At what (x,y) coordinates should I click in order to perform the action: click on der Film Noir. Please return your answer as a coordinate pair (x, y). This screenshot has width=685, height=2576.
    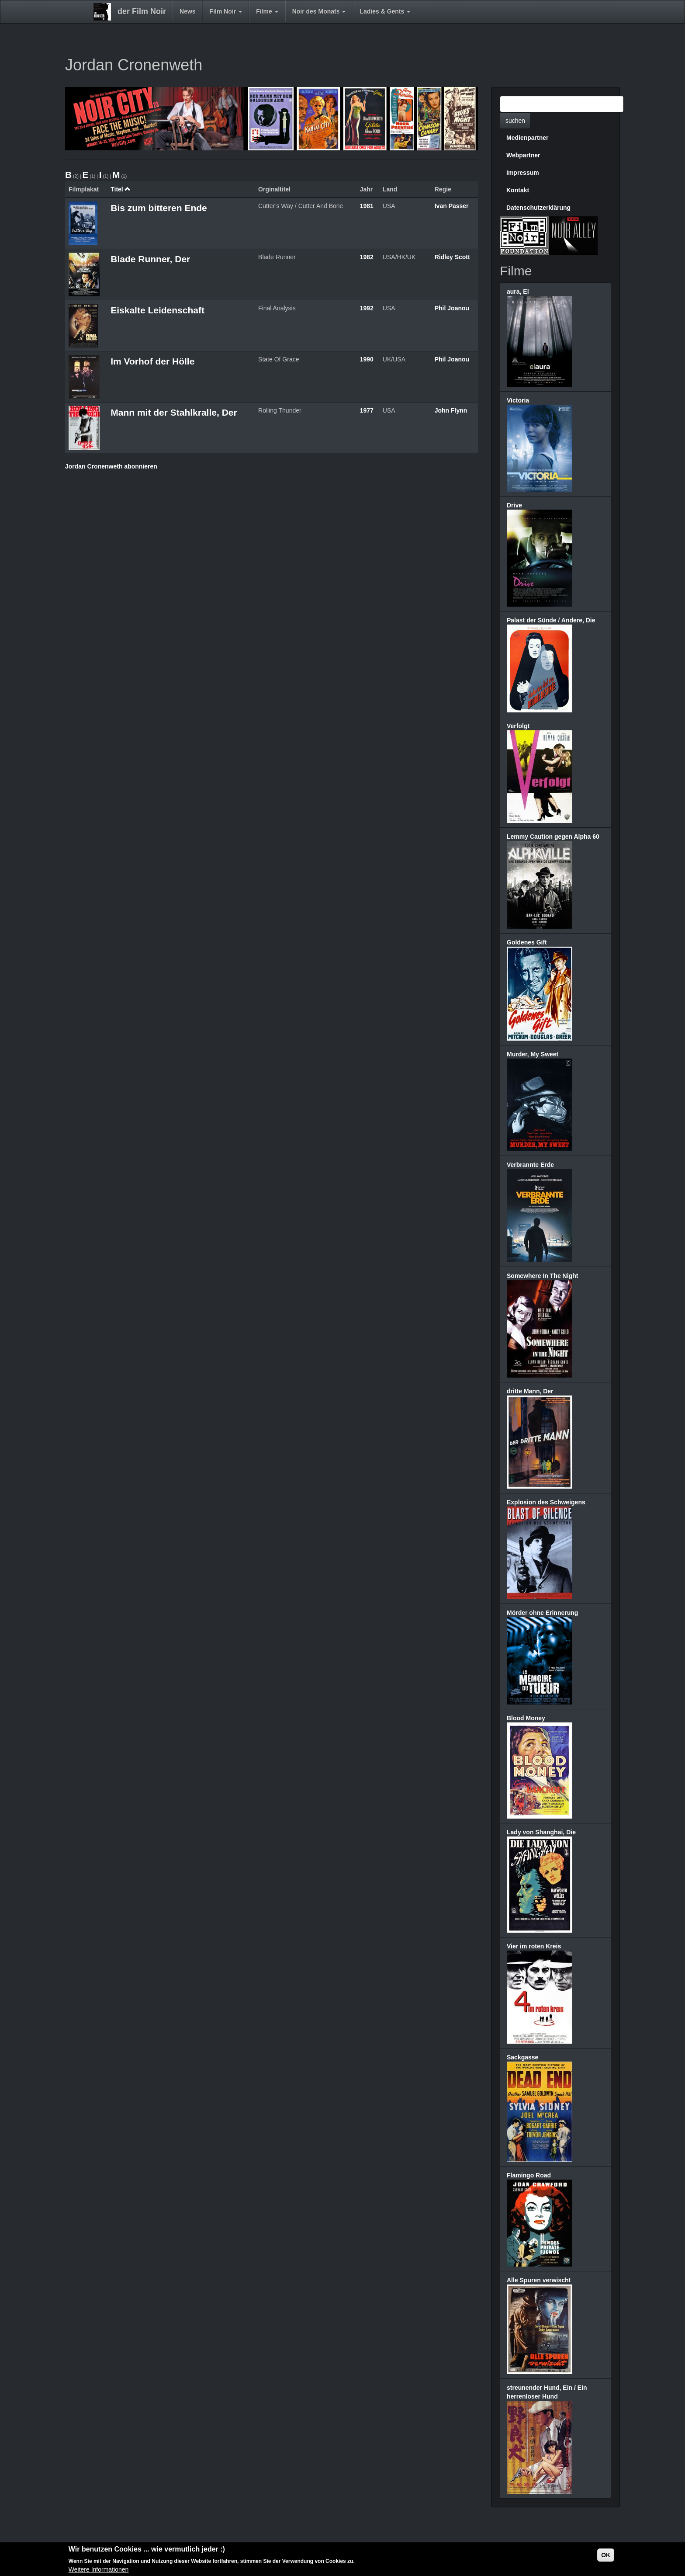
    Looking at the image, I should click on (142, 11).